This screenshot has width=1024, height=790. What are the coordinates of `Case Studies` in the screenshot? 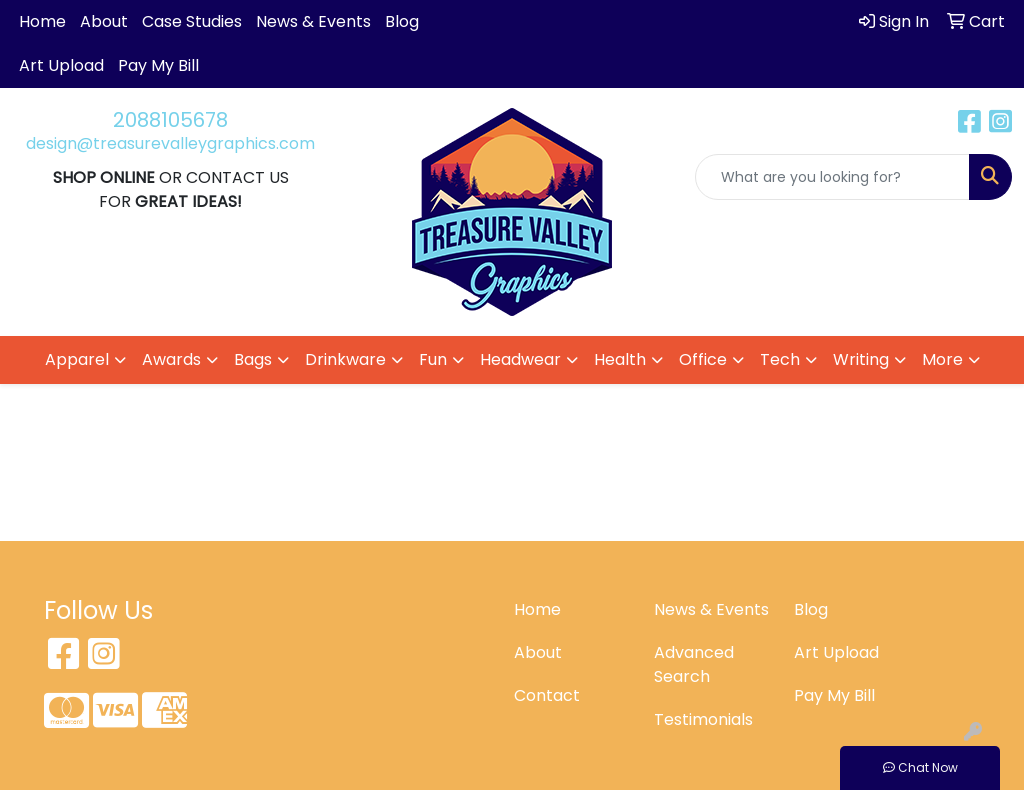 It's located at (192, 21).